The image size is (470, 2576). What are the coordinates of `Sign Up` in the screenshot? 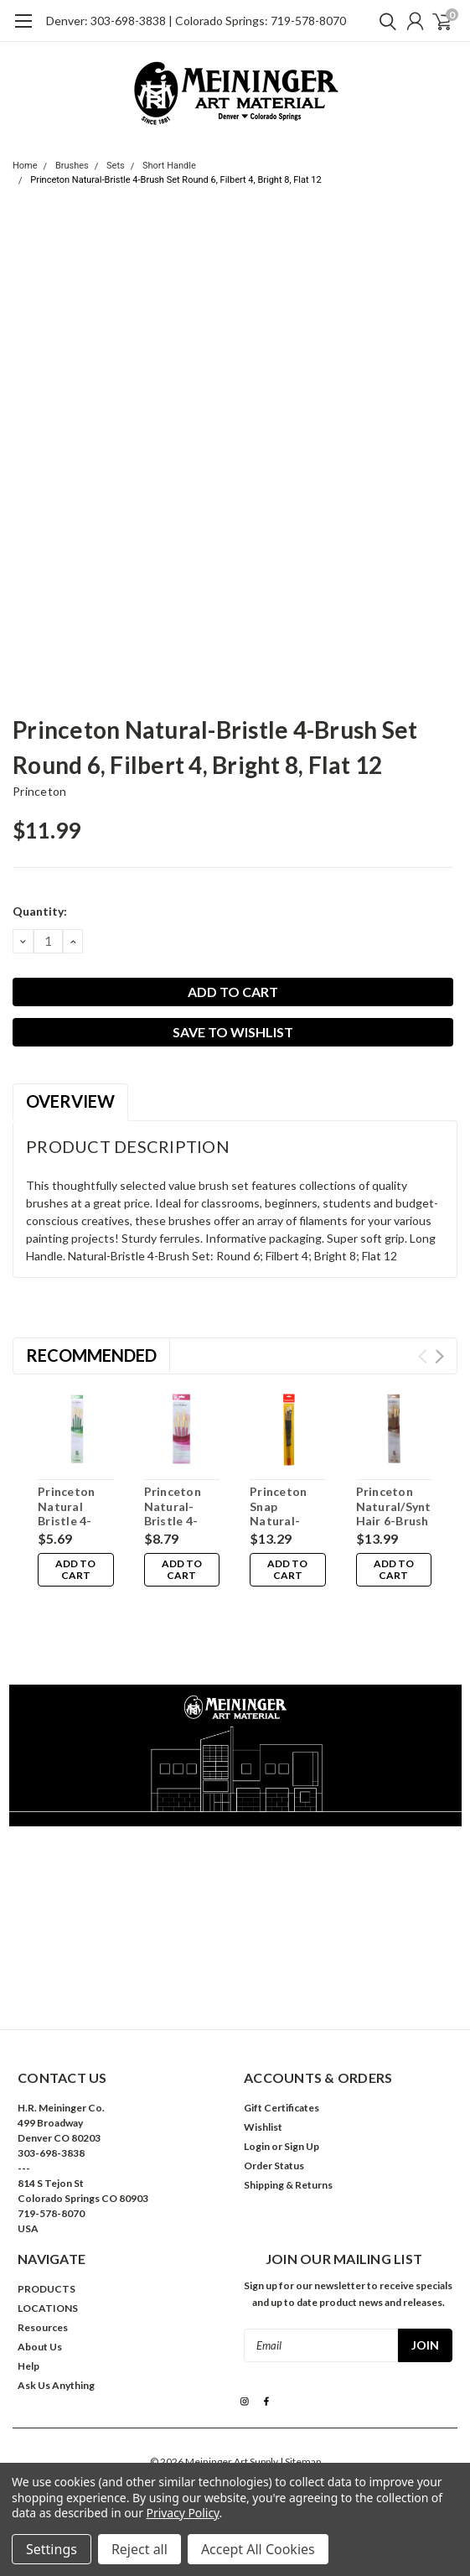 It's located at (301, 2112).